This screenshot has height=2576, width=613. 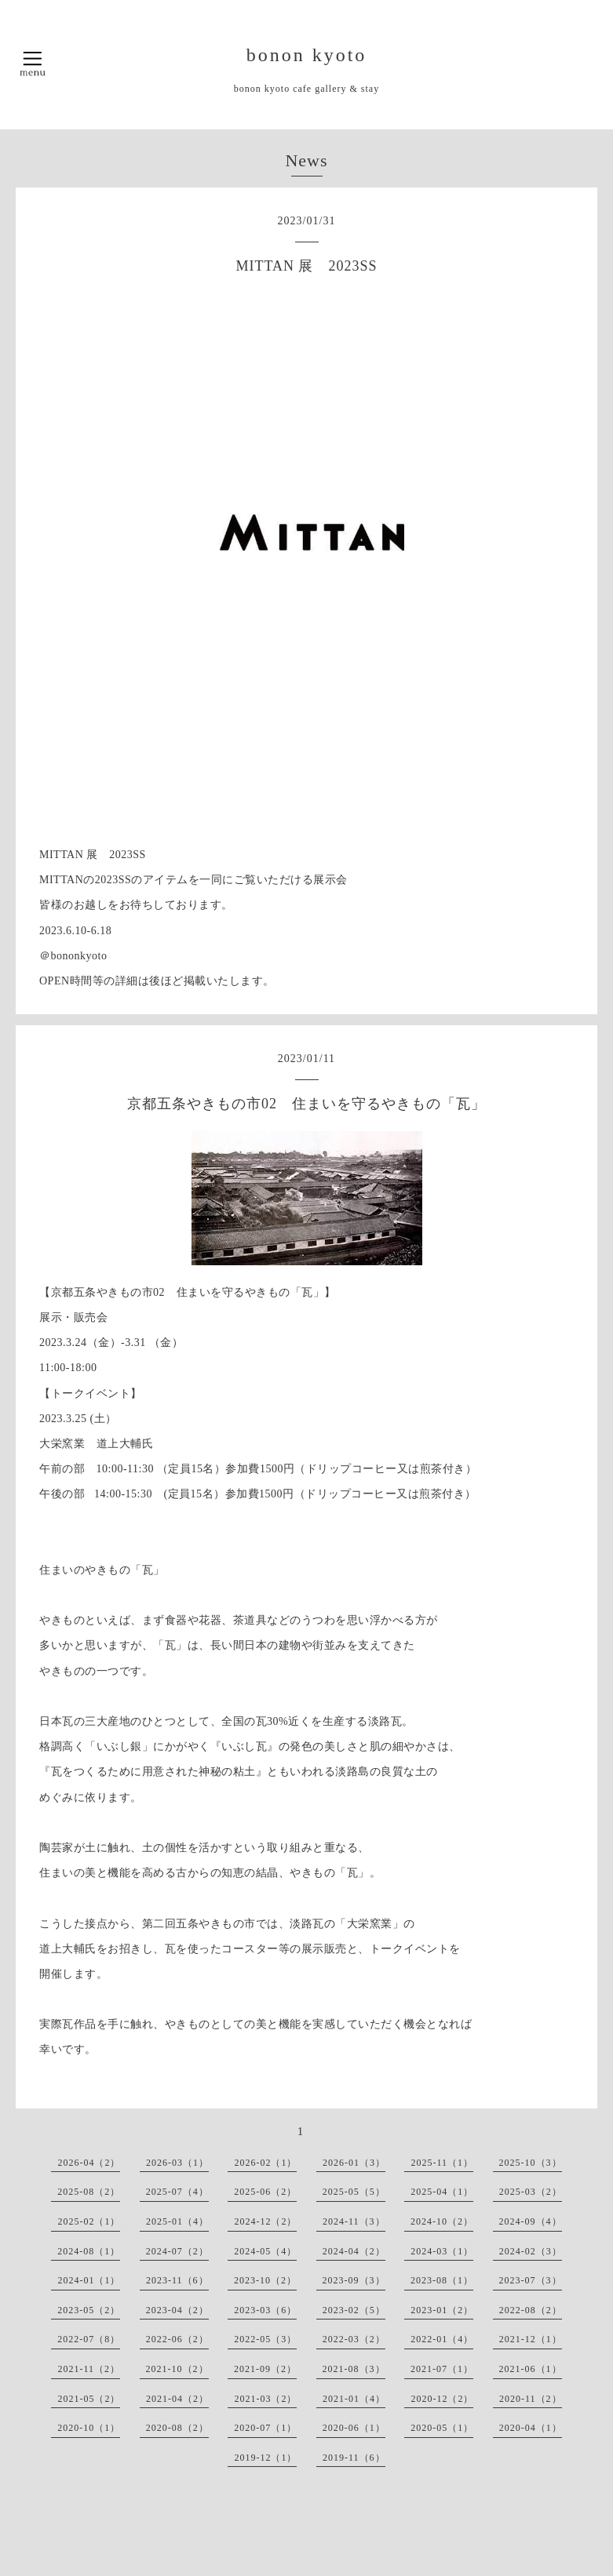 What do you see at coordinates (88, 2368) in the screenshot?
I see `2021-11（2）` at bounding box center [88, 2368].